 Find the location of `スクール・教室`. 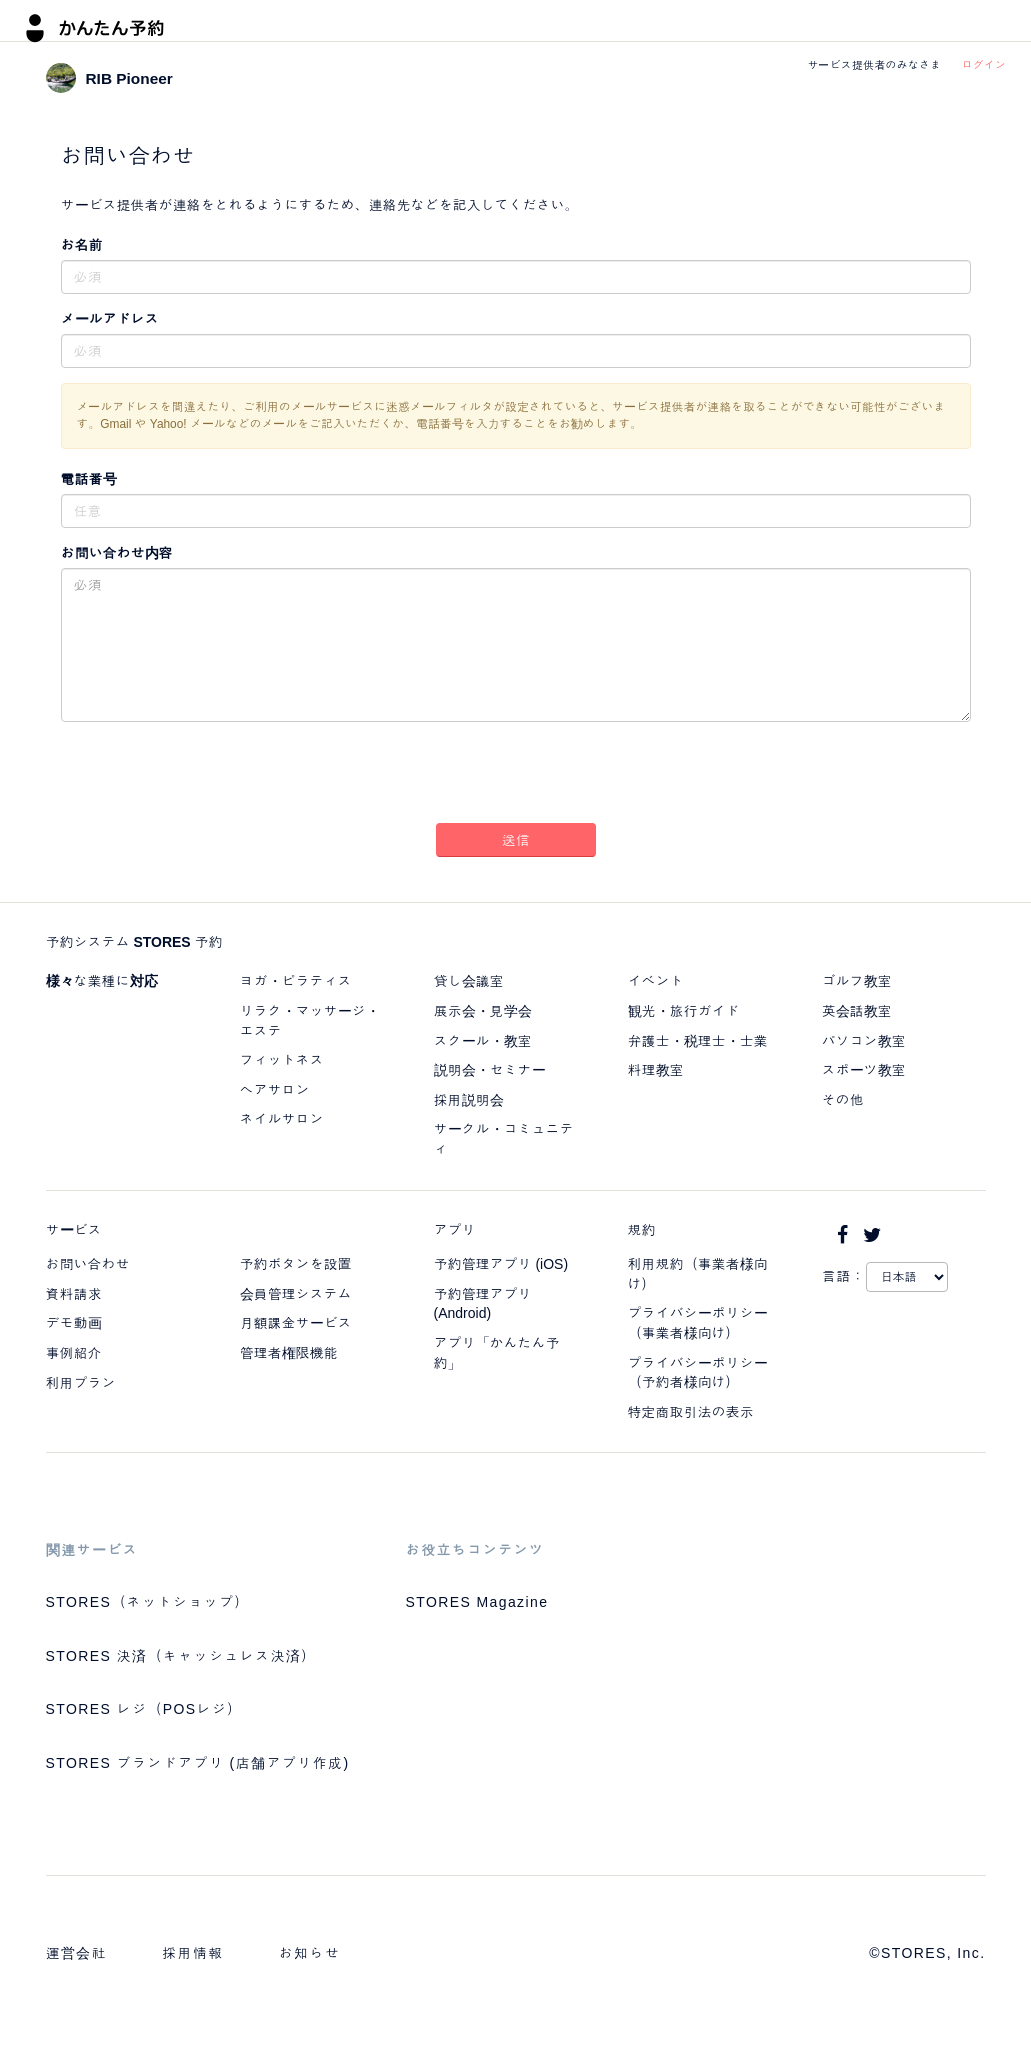

スクール・教室 is located at coordinates (483, 1041).